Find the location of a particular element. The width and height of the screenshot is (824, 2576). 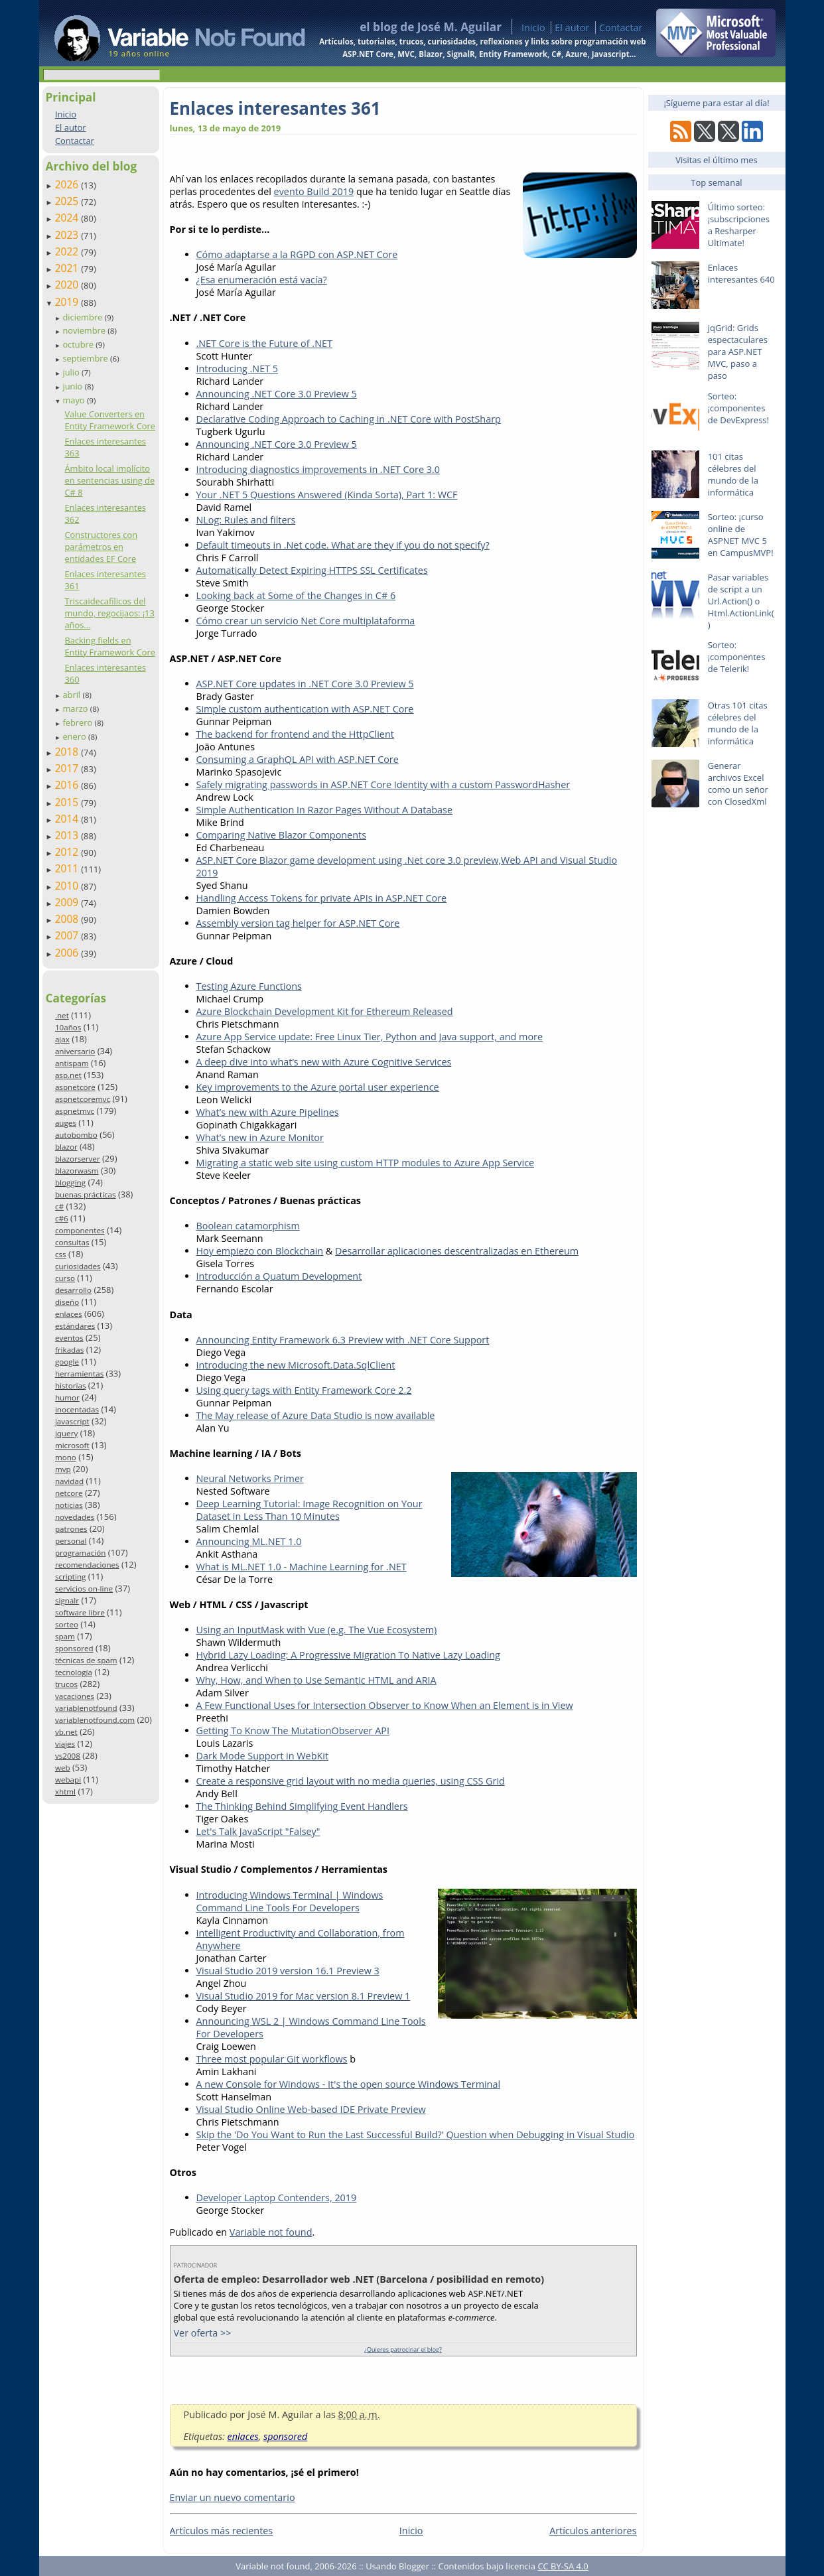

septiembre is located at coordinates (86, 358).